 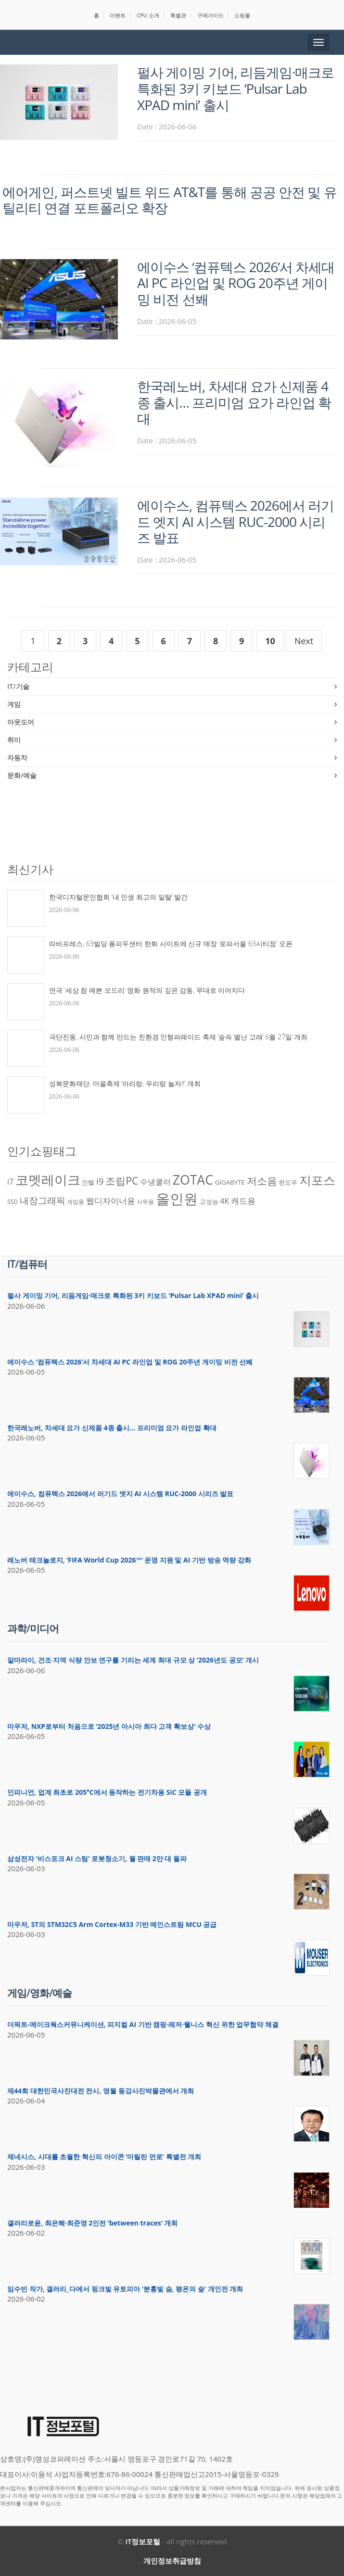 I want to click on IT/기술, so click(x=18, y=686).